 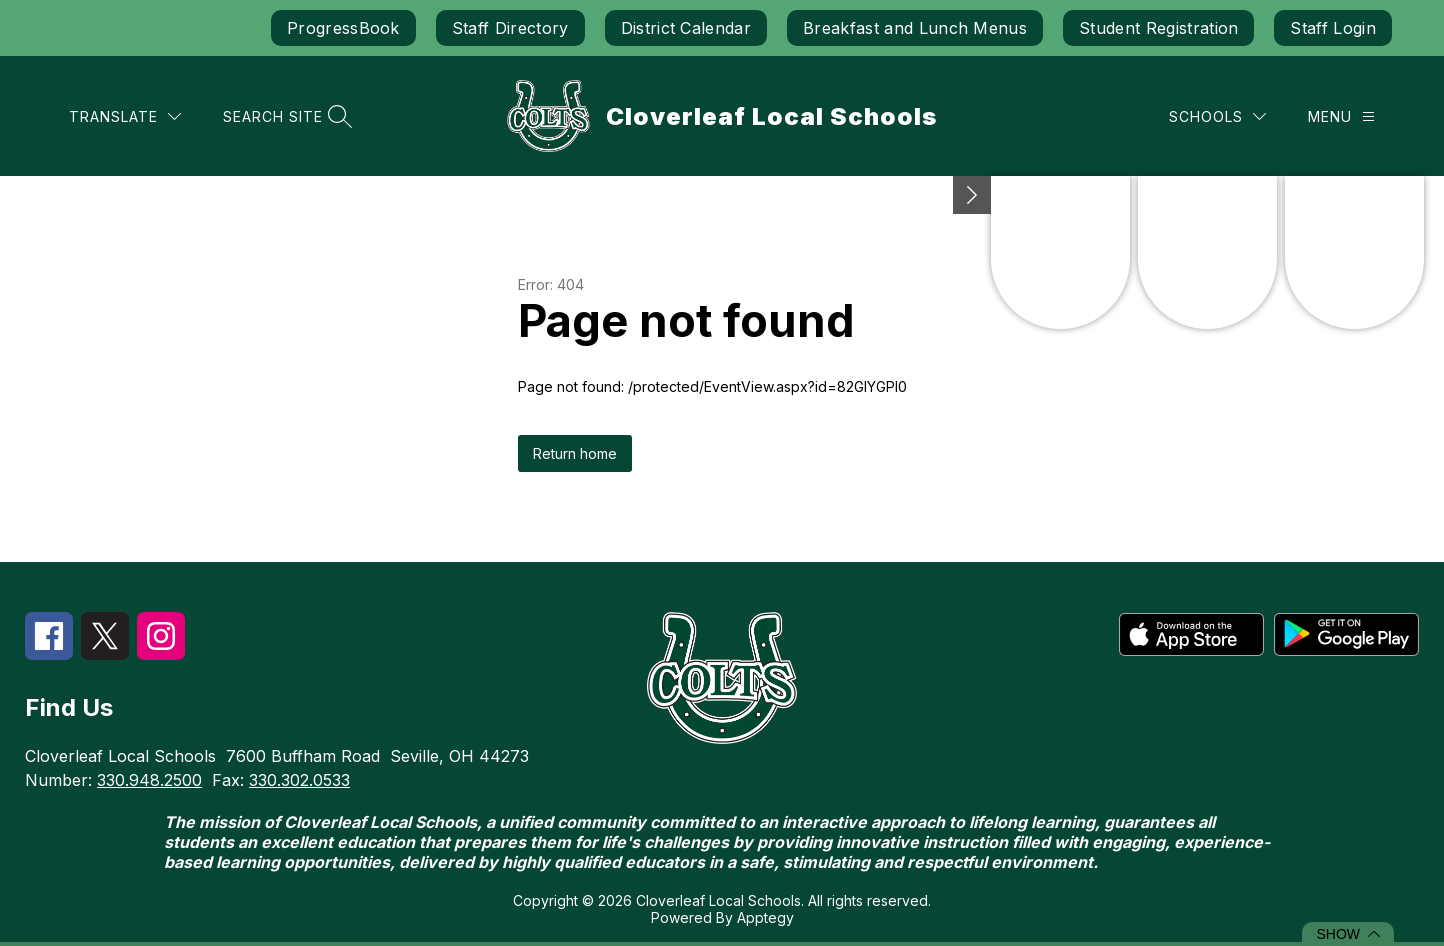 I want to click on Staff Login, so click(x=1333, y=28).